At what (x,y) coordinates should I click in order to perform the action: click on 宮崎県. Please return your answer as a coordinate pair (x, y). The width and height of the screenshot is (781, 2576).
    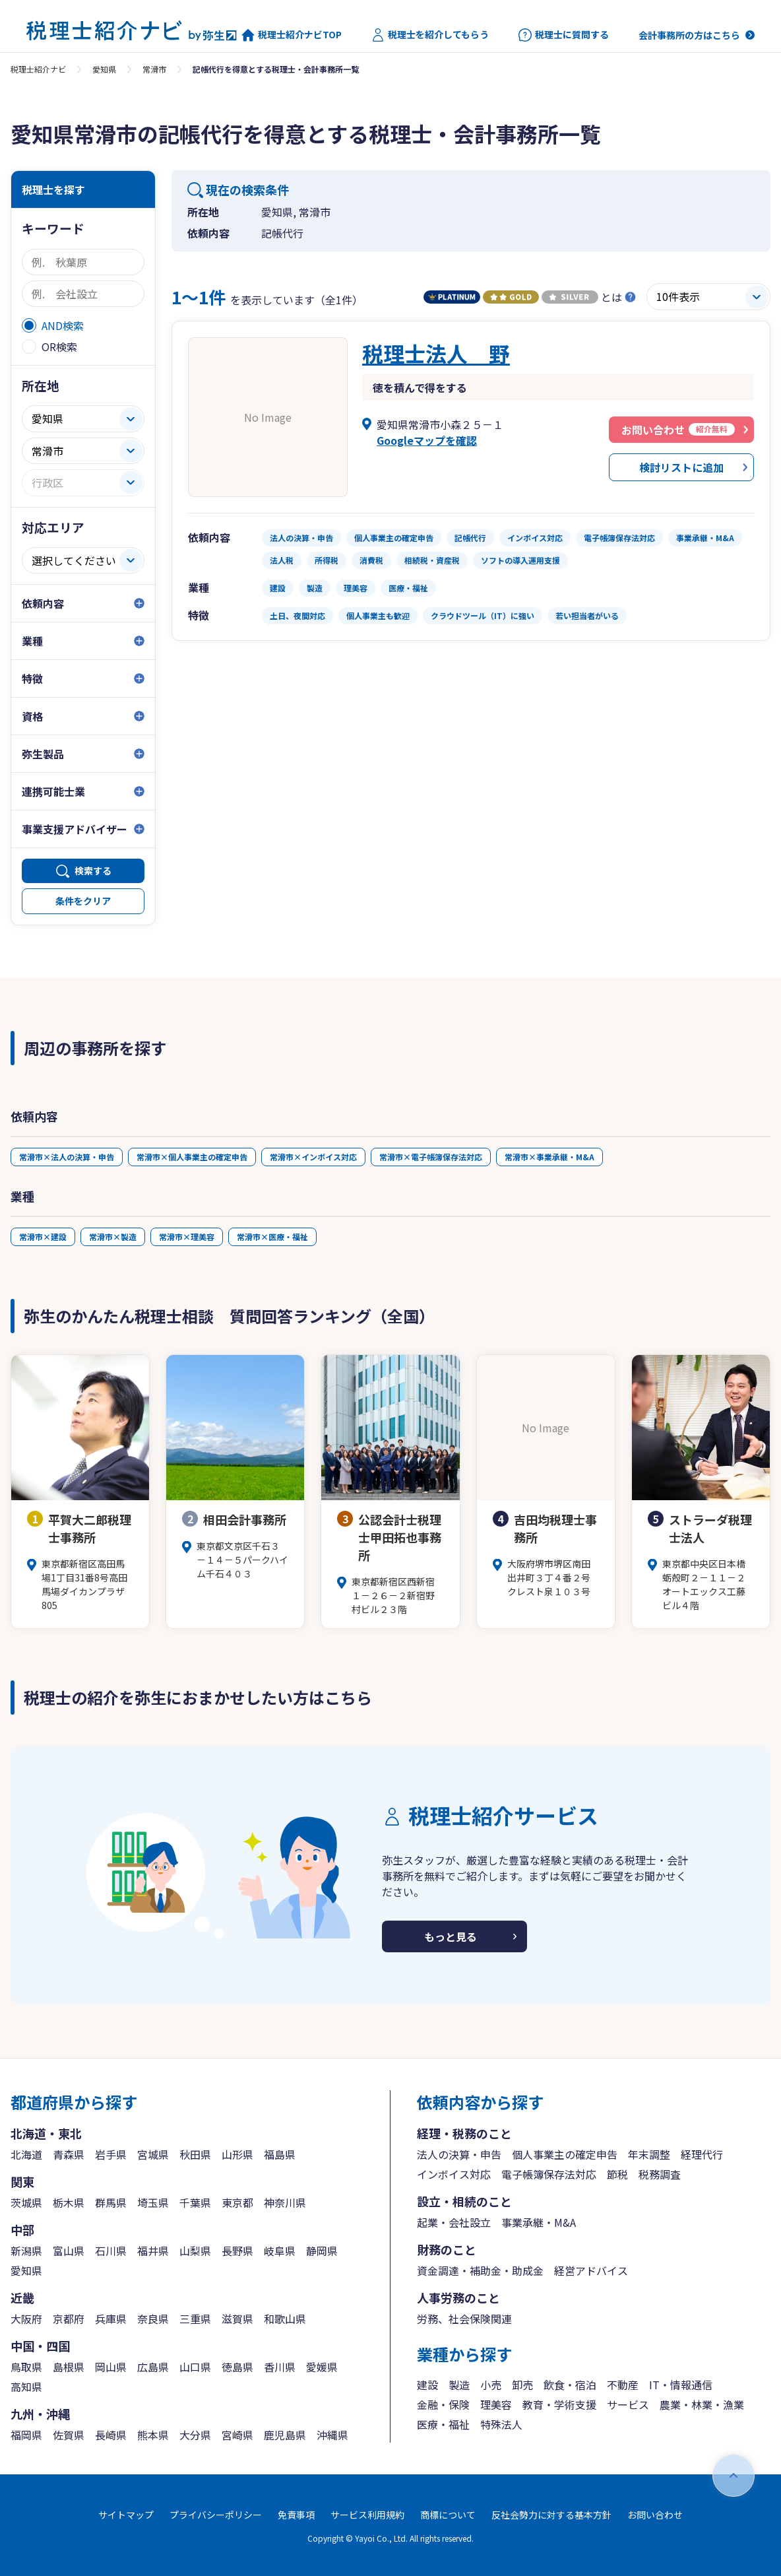
    Looking at the image, I should click on (237, 2435).